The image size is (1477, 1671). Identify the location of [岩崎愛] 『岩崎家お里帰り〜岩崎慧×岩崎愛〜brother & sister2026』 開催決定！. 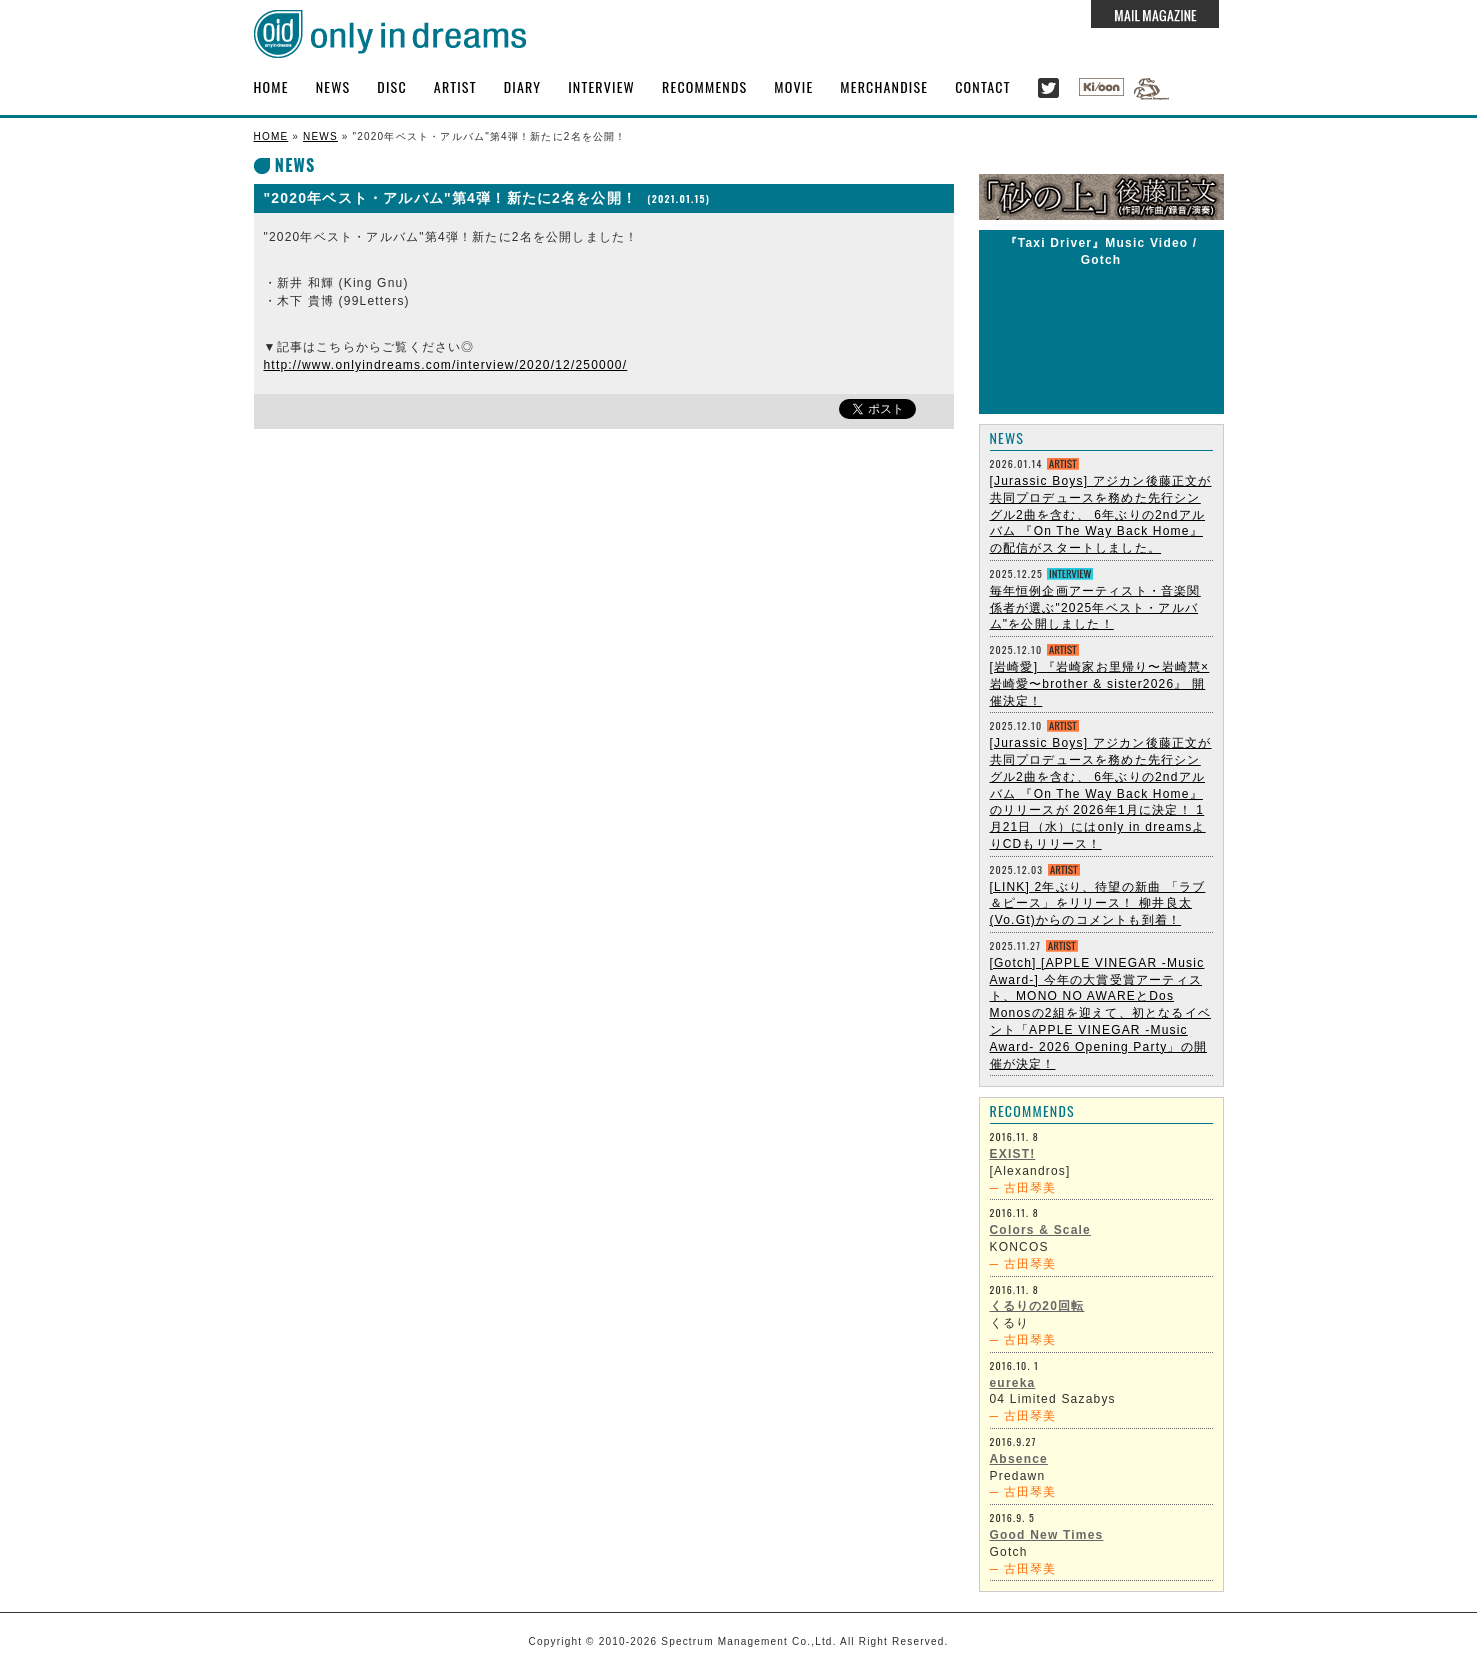
(1100, 684).